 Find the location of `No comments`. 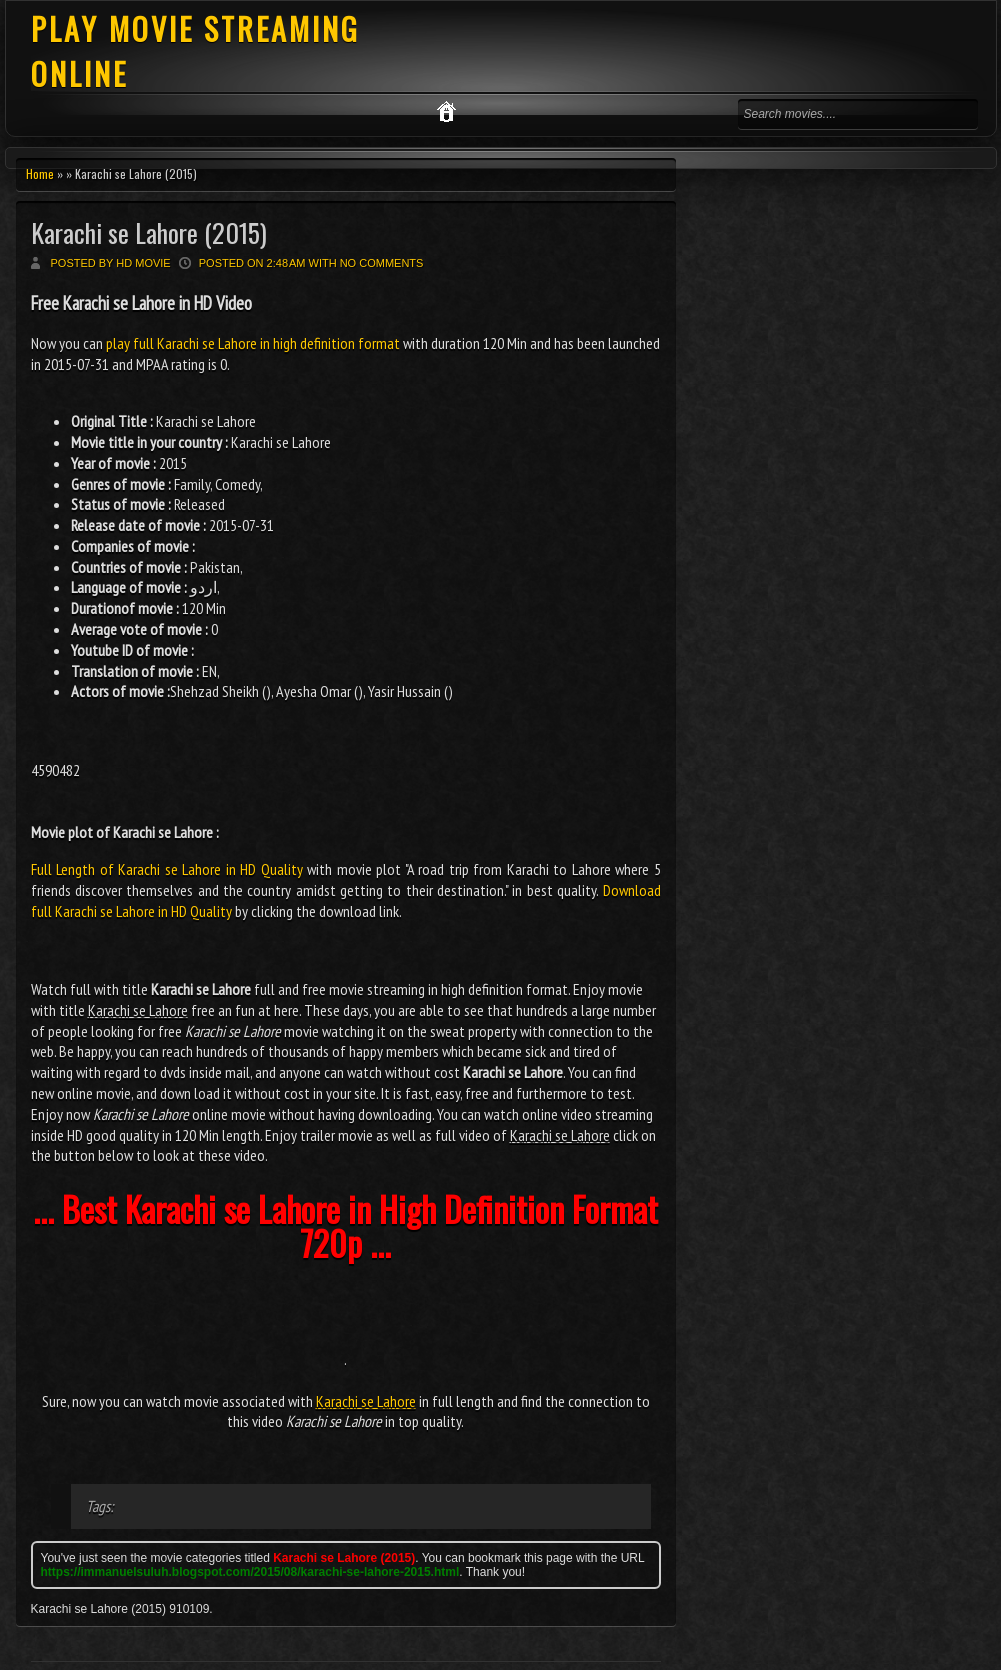

No comments is located at coordinates (382, 263).